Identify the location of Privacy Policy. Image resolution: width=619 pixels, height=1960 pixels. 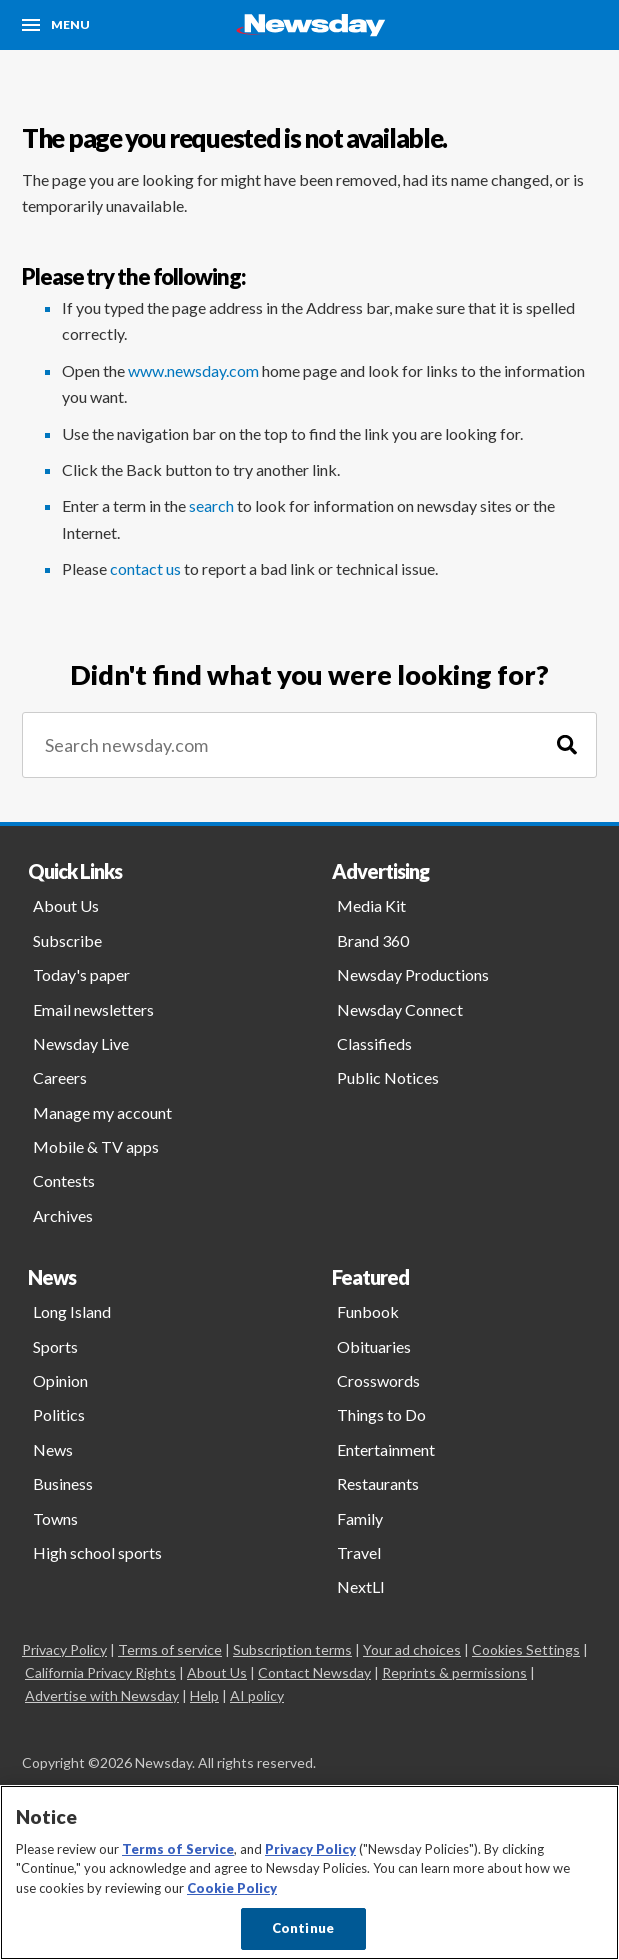
(64, 1649).